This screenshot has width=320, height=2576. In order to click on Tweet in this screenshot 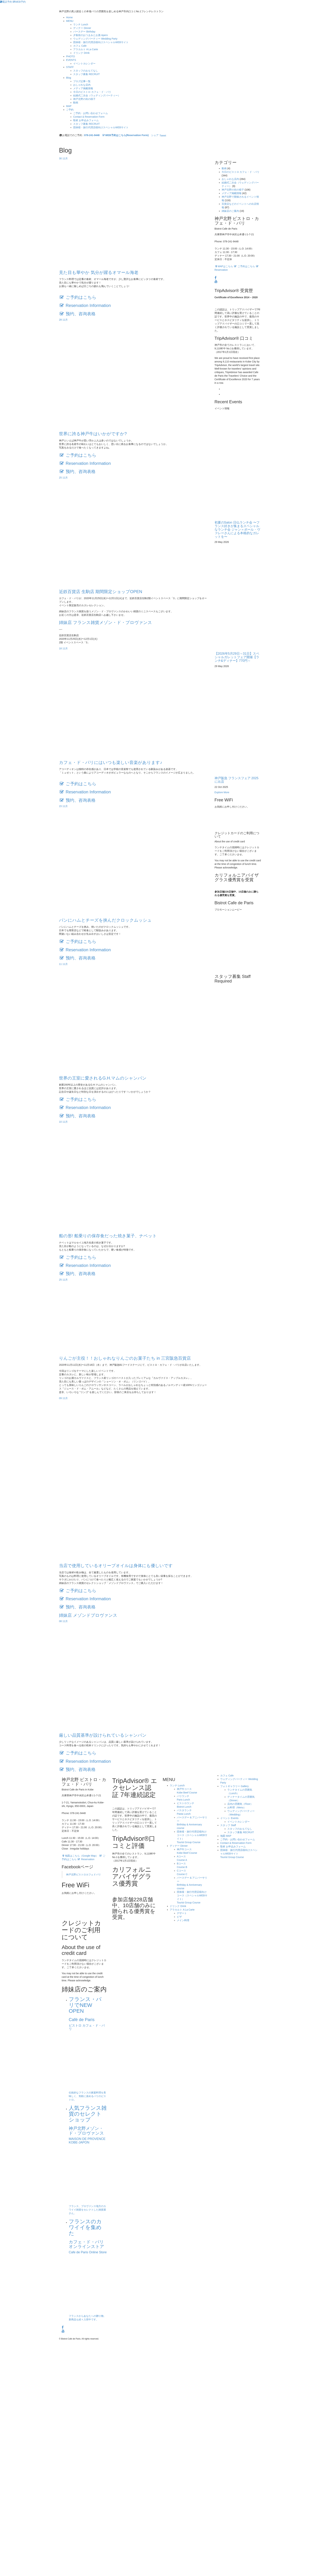, I will do `click(162, 135)`.